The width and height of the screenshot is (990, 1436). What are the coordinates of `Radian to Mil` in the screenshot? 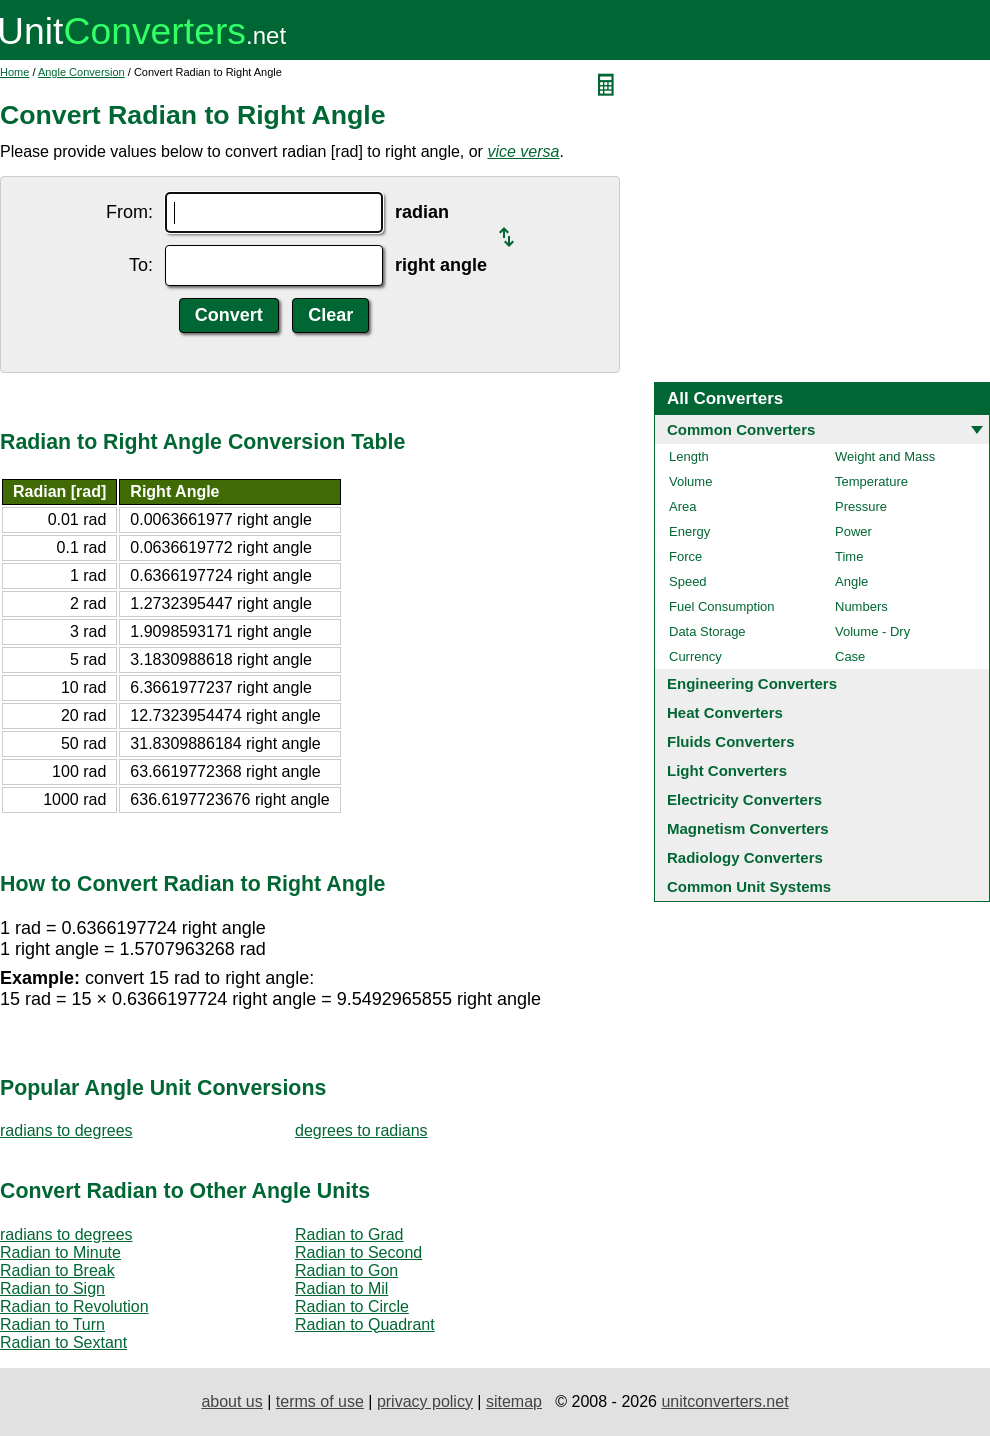 It's located at (341, 1288).